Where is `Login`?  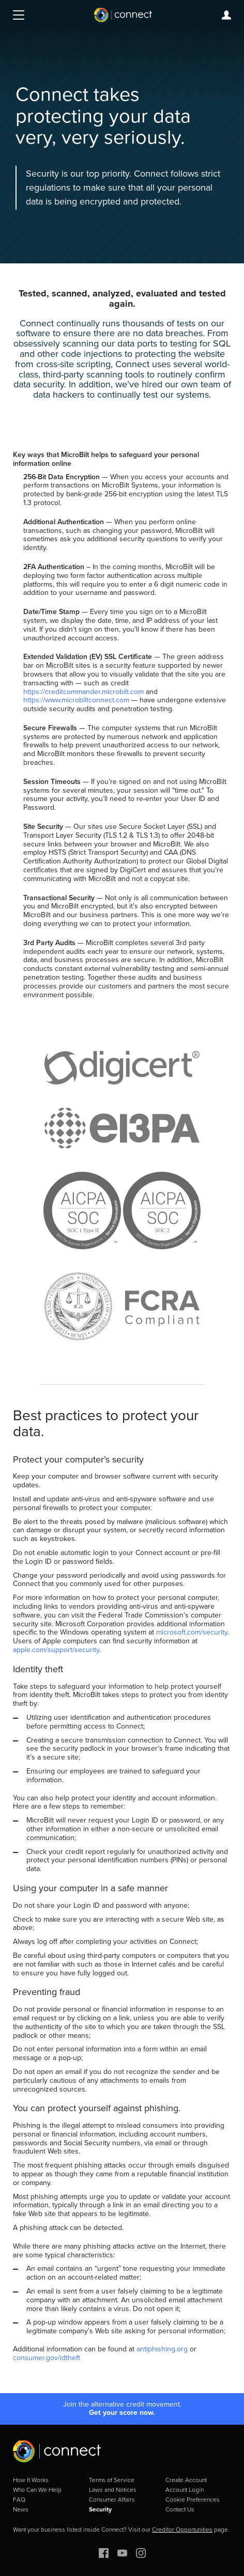
Login is located at coordinates (226, 15).